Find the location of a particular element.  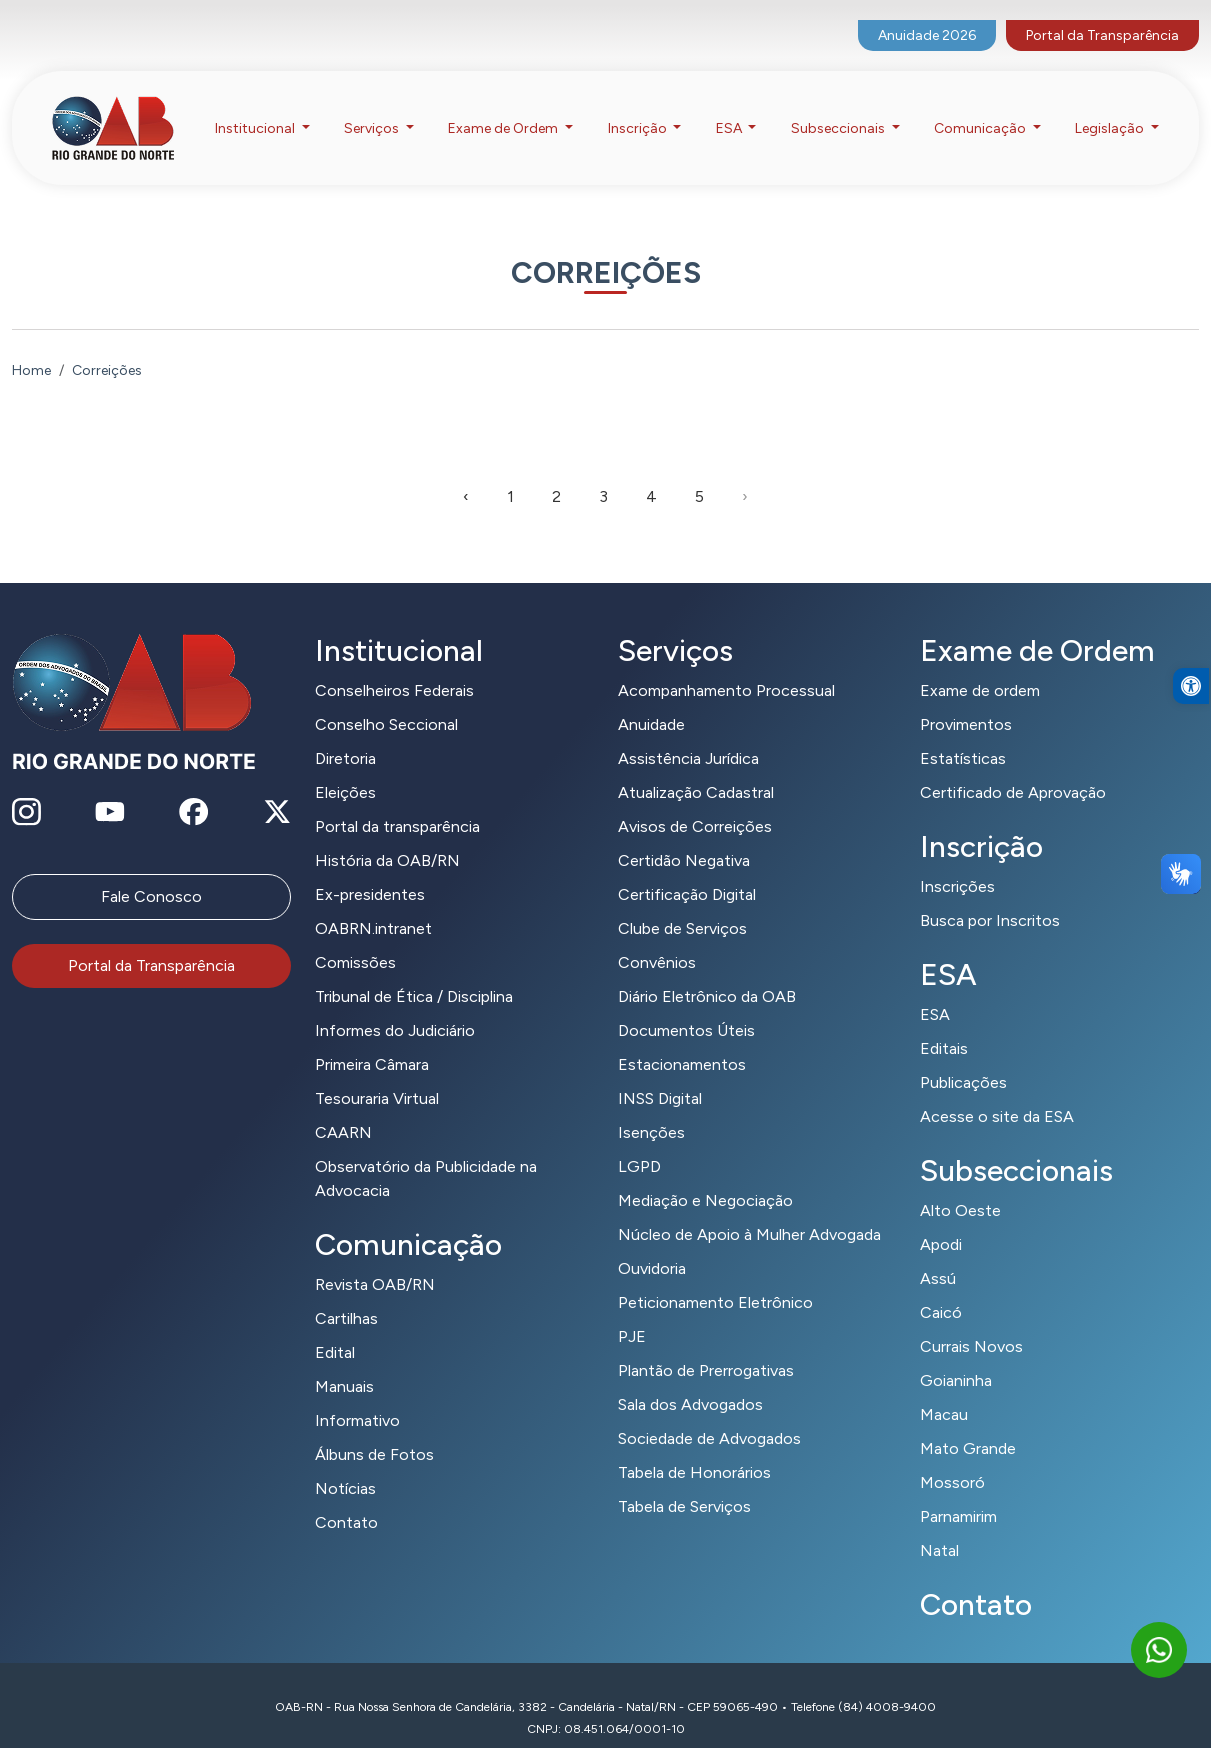

Exame de ordem is located at coordinates (980, 665).